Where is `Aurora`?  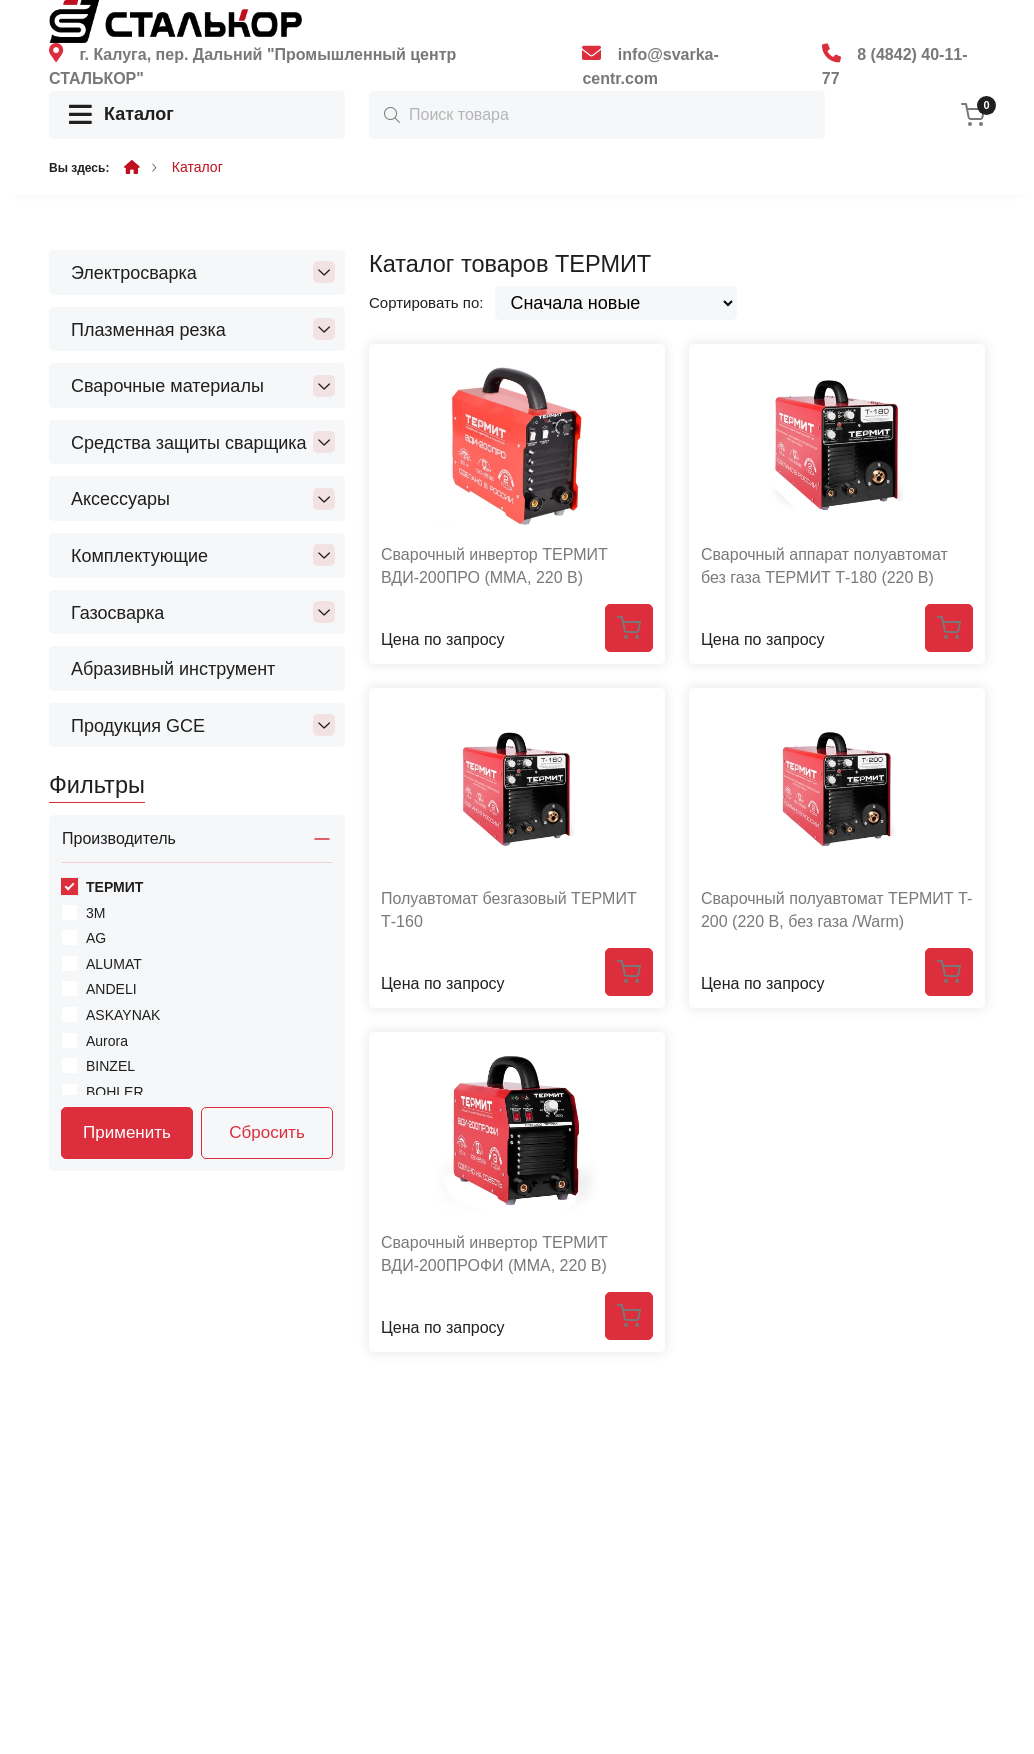
Aurora is located at coordinates (107, 1041).